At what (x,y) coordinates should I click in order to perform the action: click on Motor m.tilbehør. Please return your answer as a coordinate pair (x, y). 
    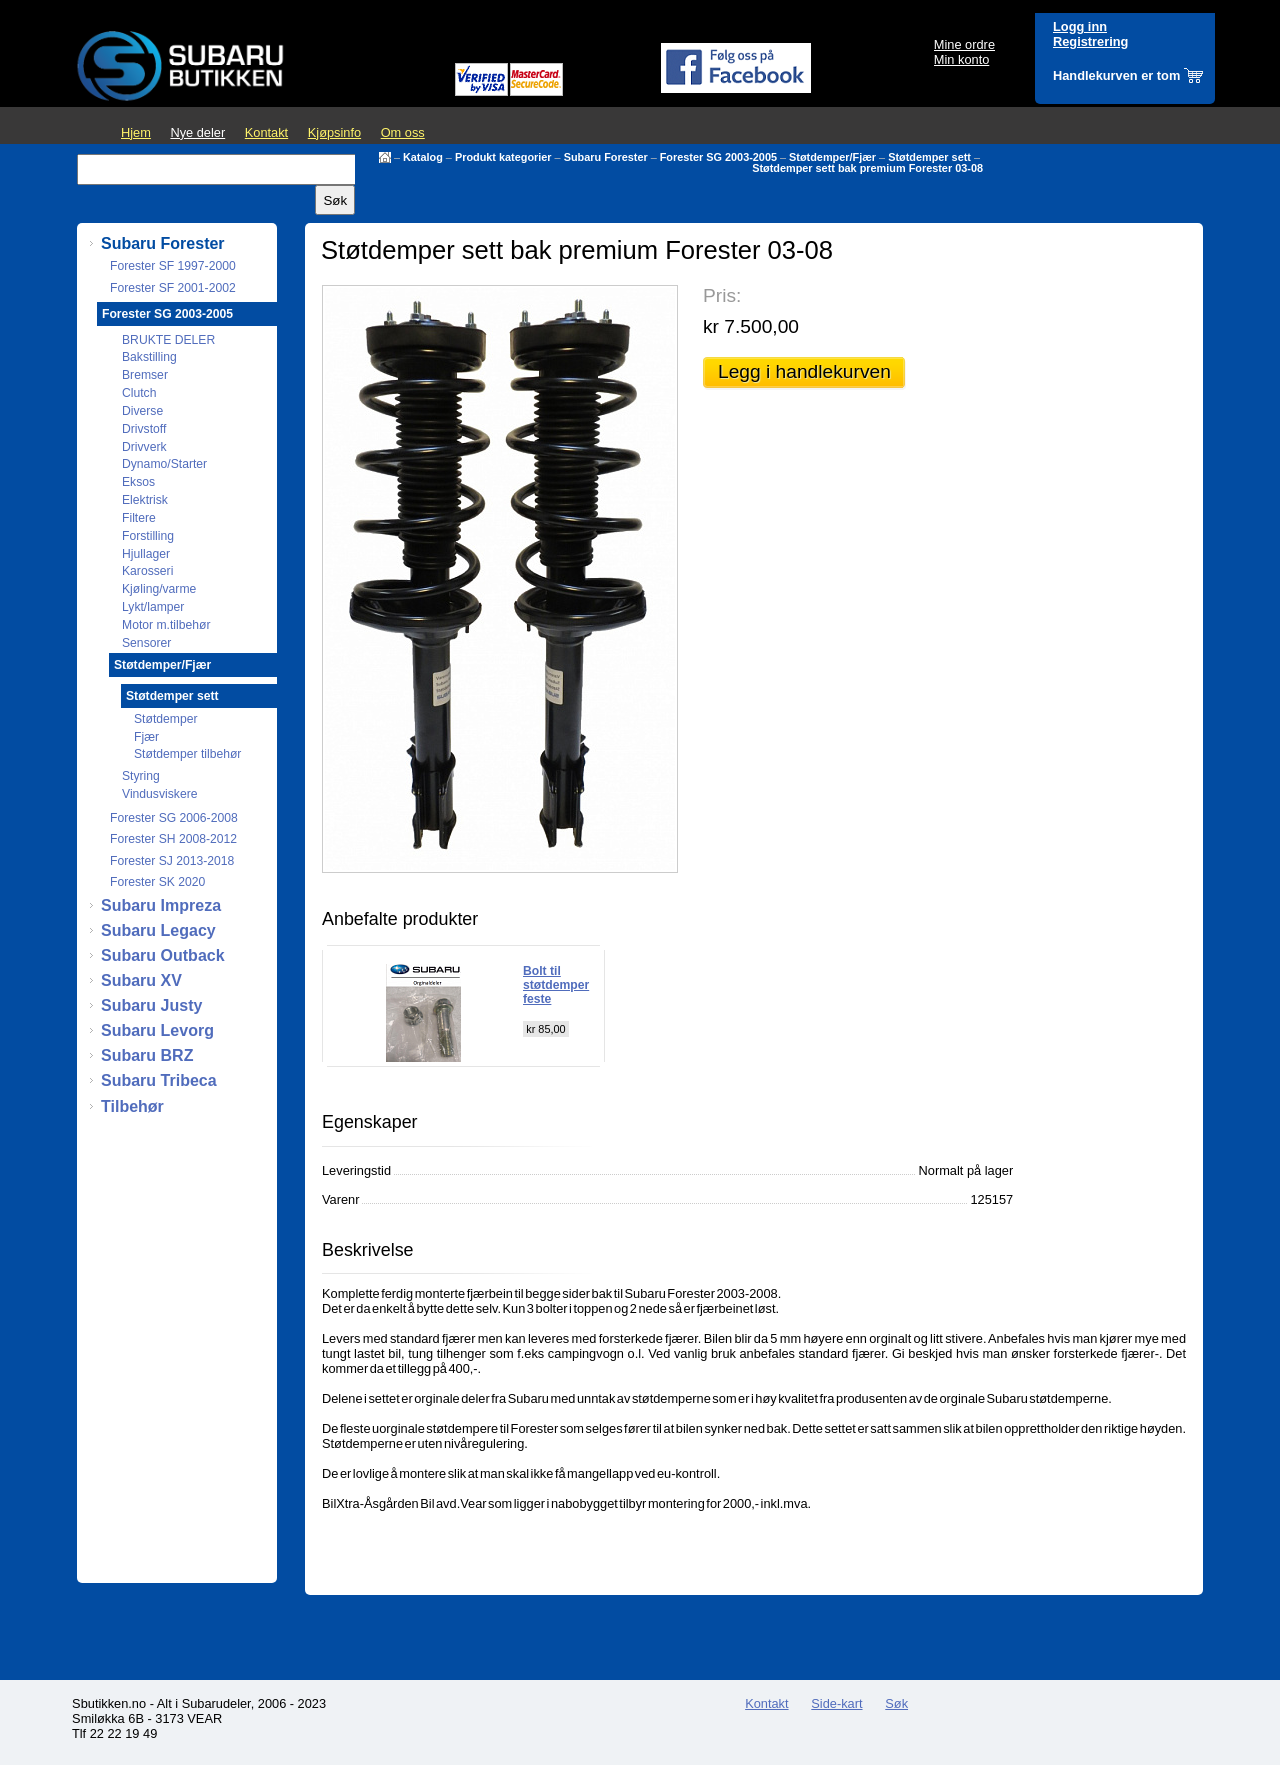
    Looking at the image, I should click on (166, 625).